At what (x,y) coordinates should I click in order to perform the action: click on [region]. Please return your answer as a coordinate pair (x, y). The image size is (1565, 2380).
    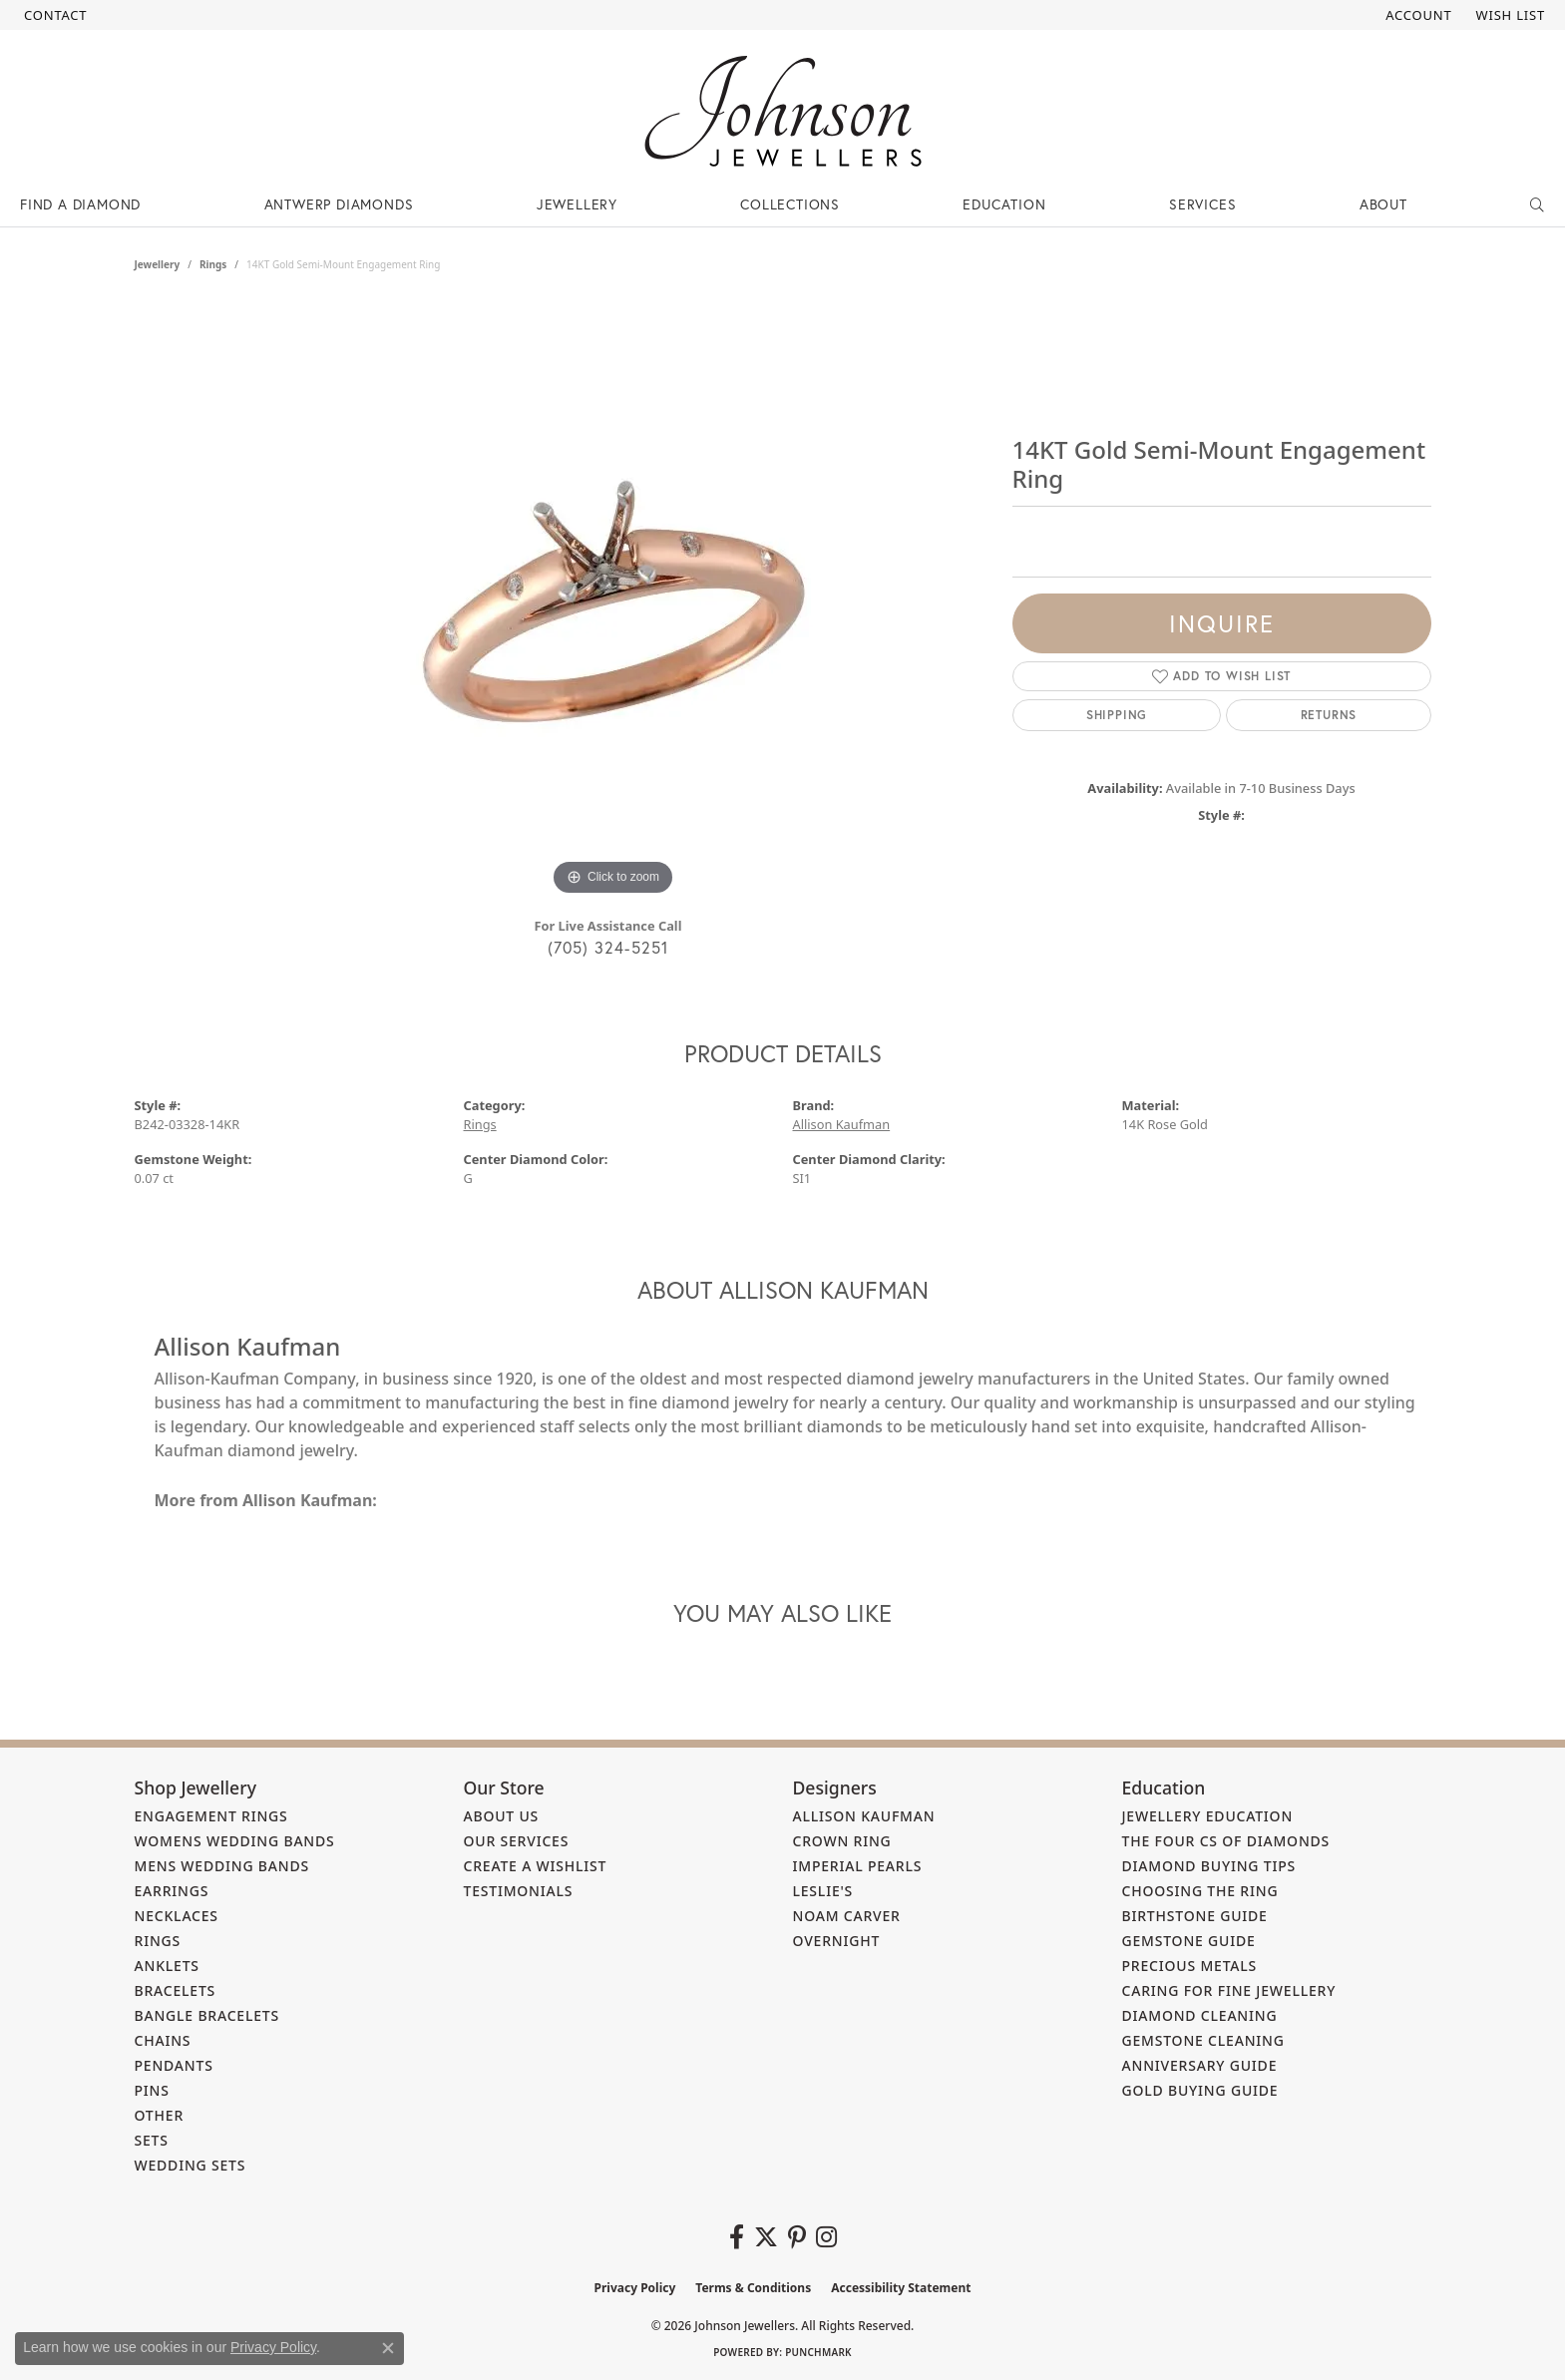
    Looking at the image, I should click on (613, 601).